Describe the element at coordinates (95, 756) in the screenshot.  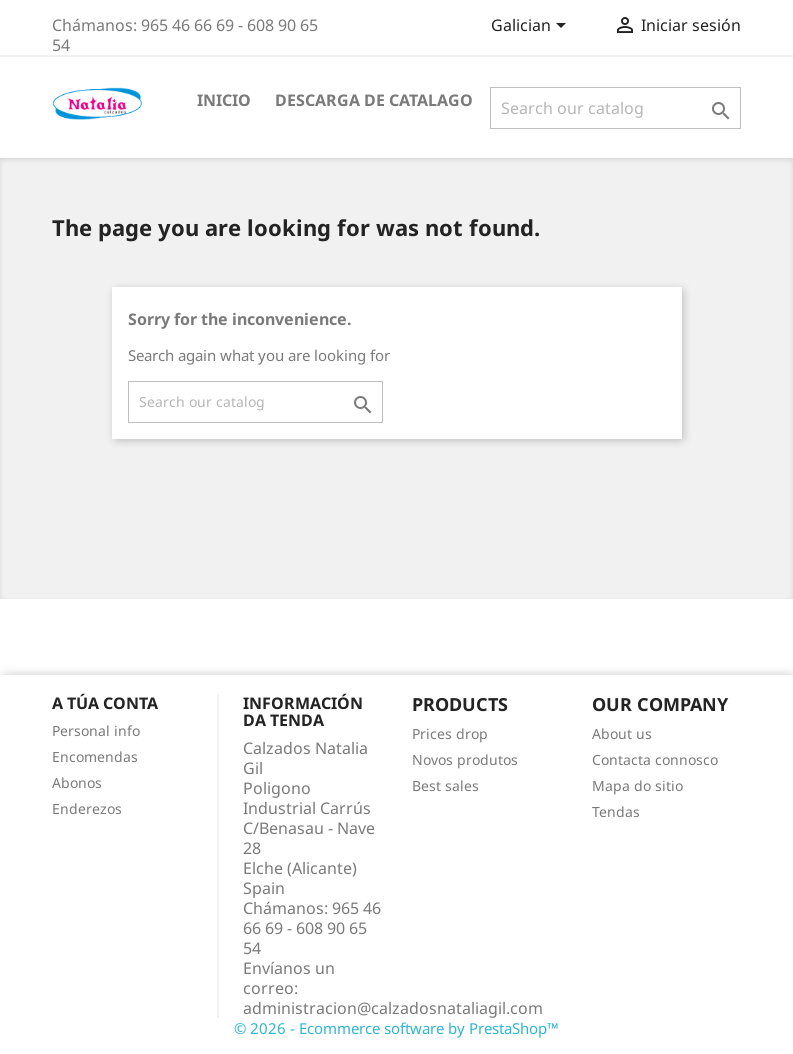
I see `Encomendas` at that location.